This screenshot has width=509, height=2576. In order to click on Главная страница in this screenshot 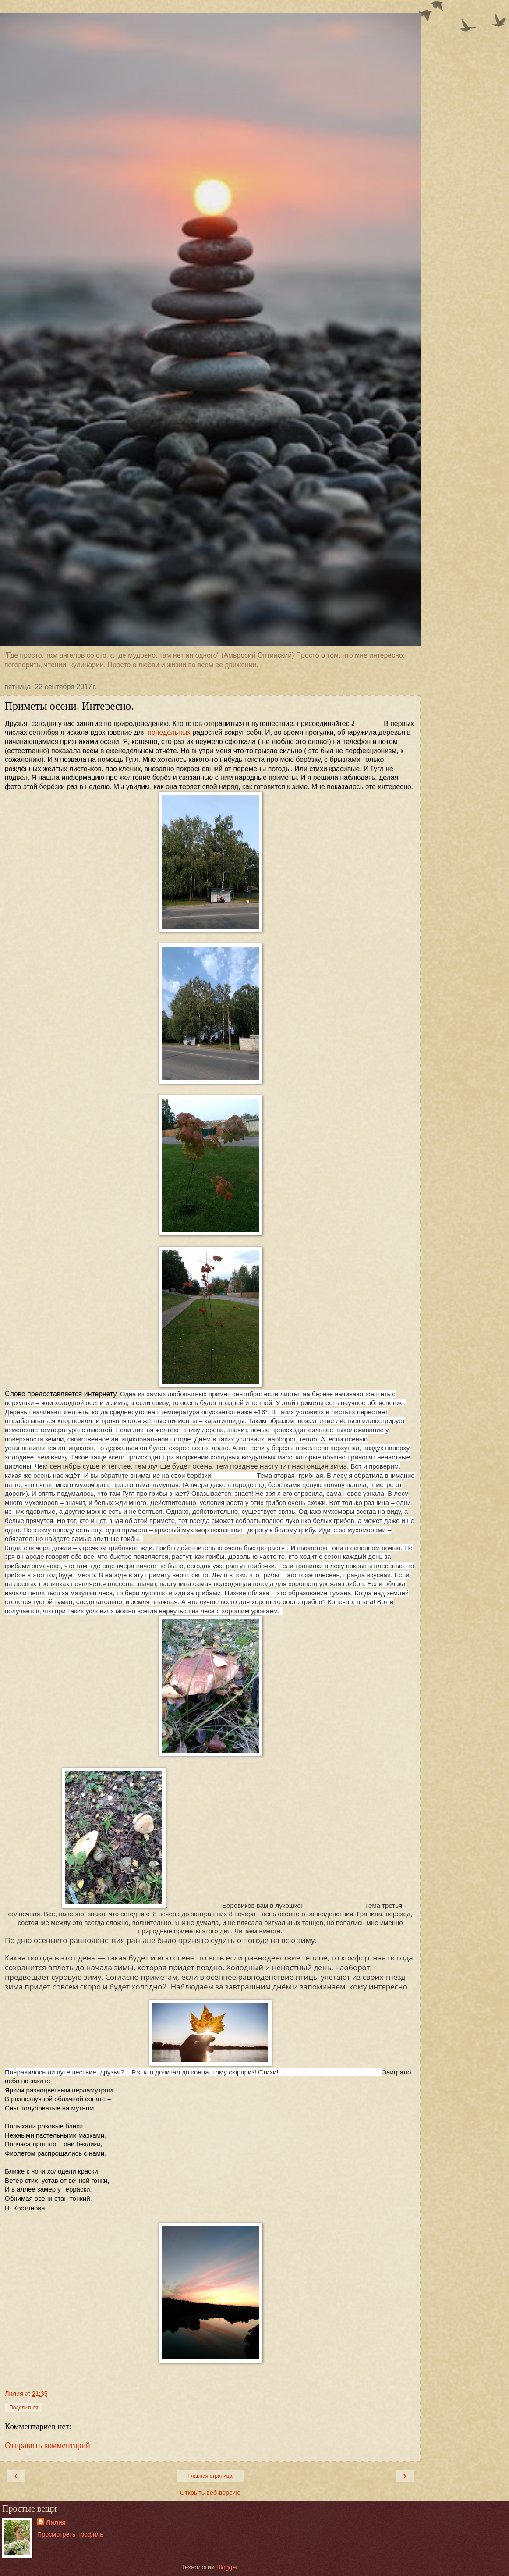, I will do `click(210, 2476)`.